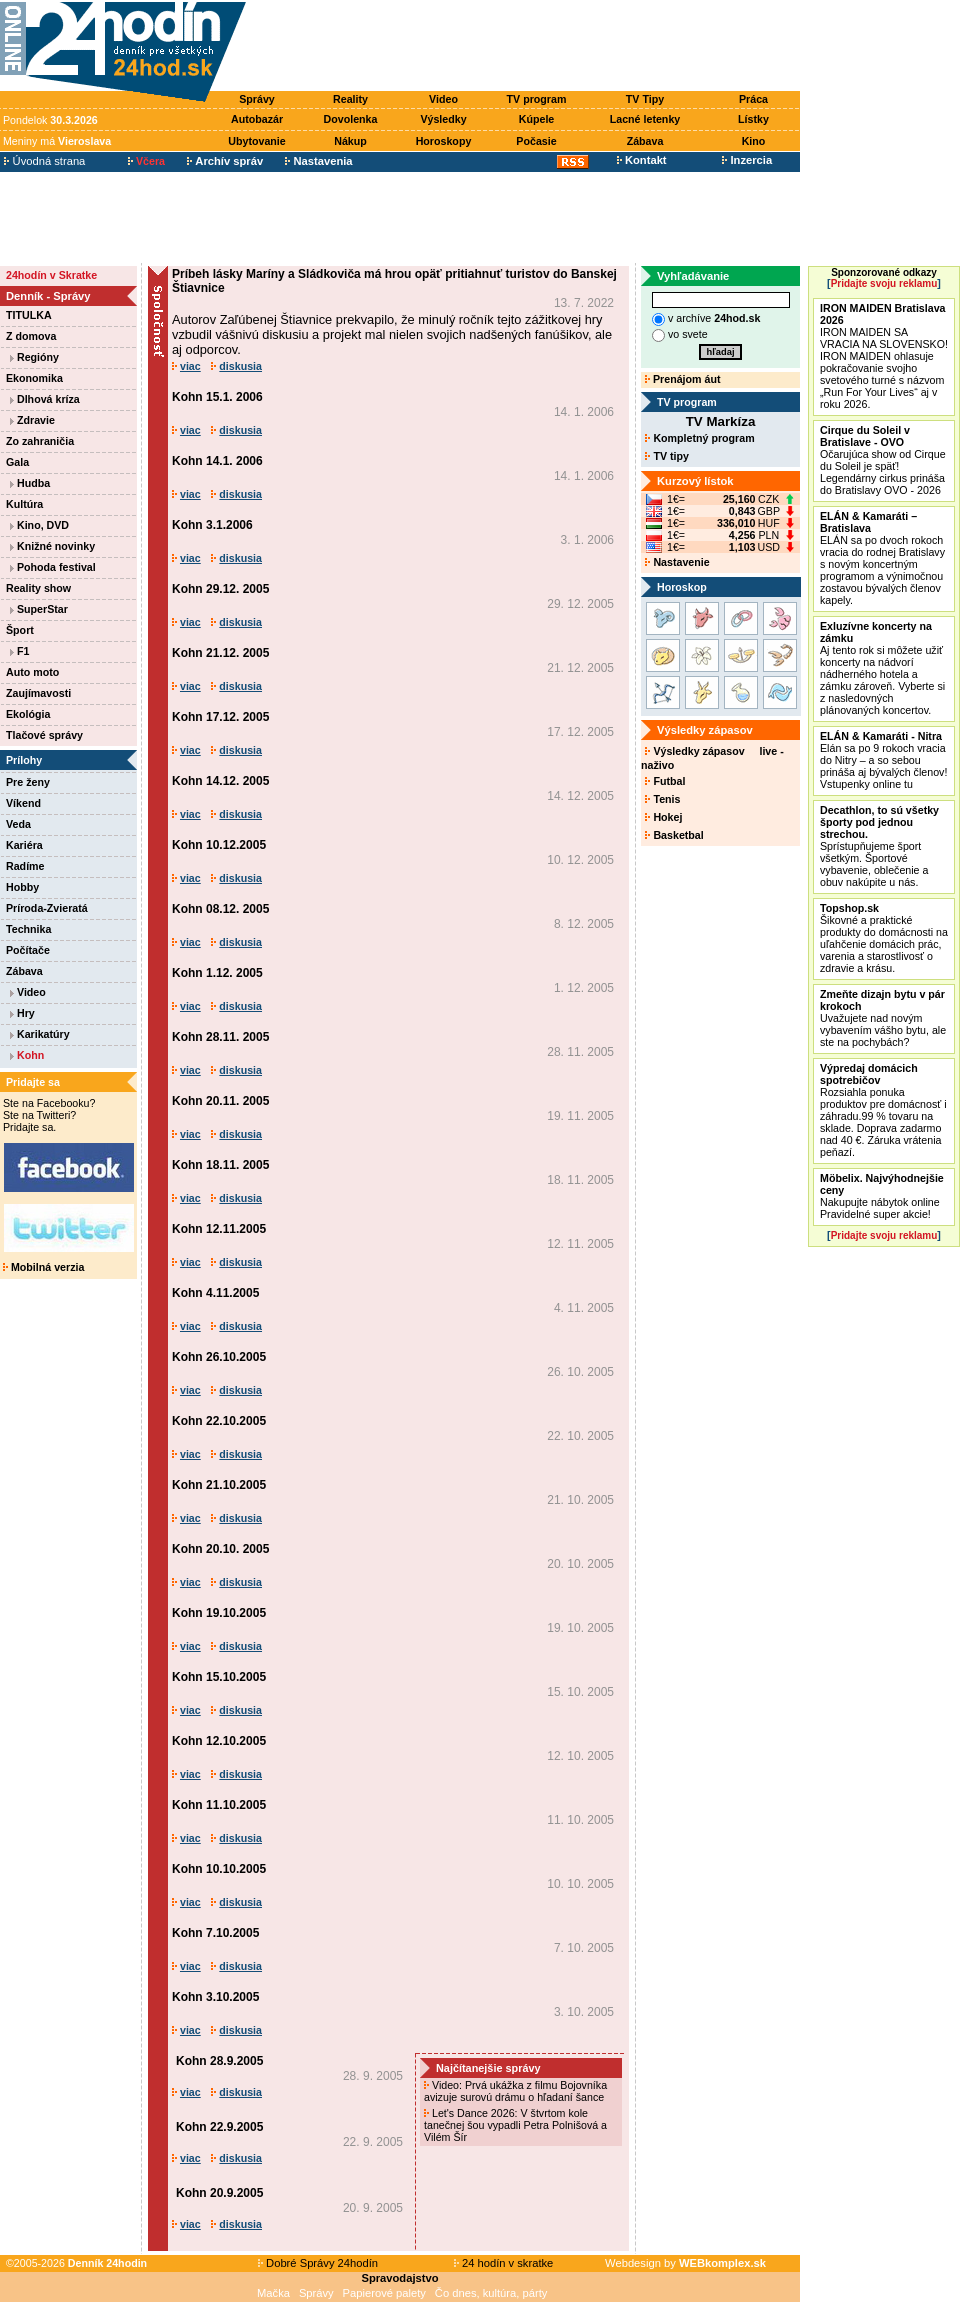 The height and width of the screenshot is (2302, 980). I want to click on Šikovné a praktické produkty do domácnosti na uľahčenie domácich prác, varenia a starostlivosť o zdravie a krásu., so click(884, 938).